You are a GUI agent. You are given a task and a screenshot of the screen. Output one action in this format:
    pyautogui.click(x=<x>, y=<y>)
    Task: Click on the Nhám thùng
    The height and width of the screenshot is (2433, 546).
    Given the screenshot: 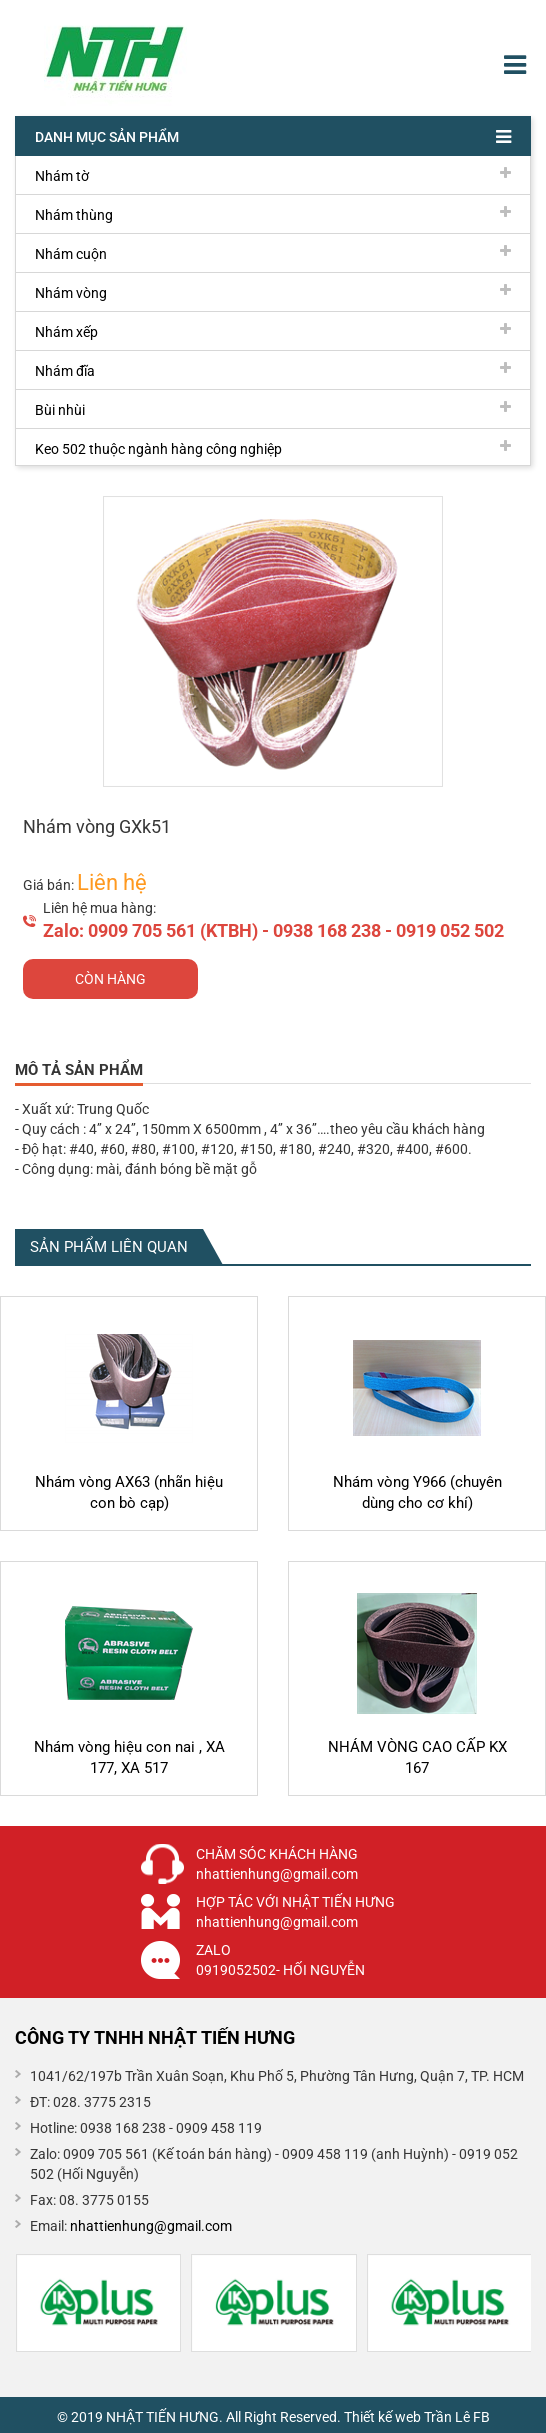 What is the action you would take?
    pyautogui.click(x=273, y=214)
    